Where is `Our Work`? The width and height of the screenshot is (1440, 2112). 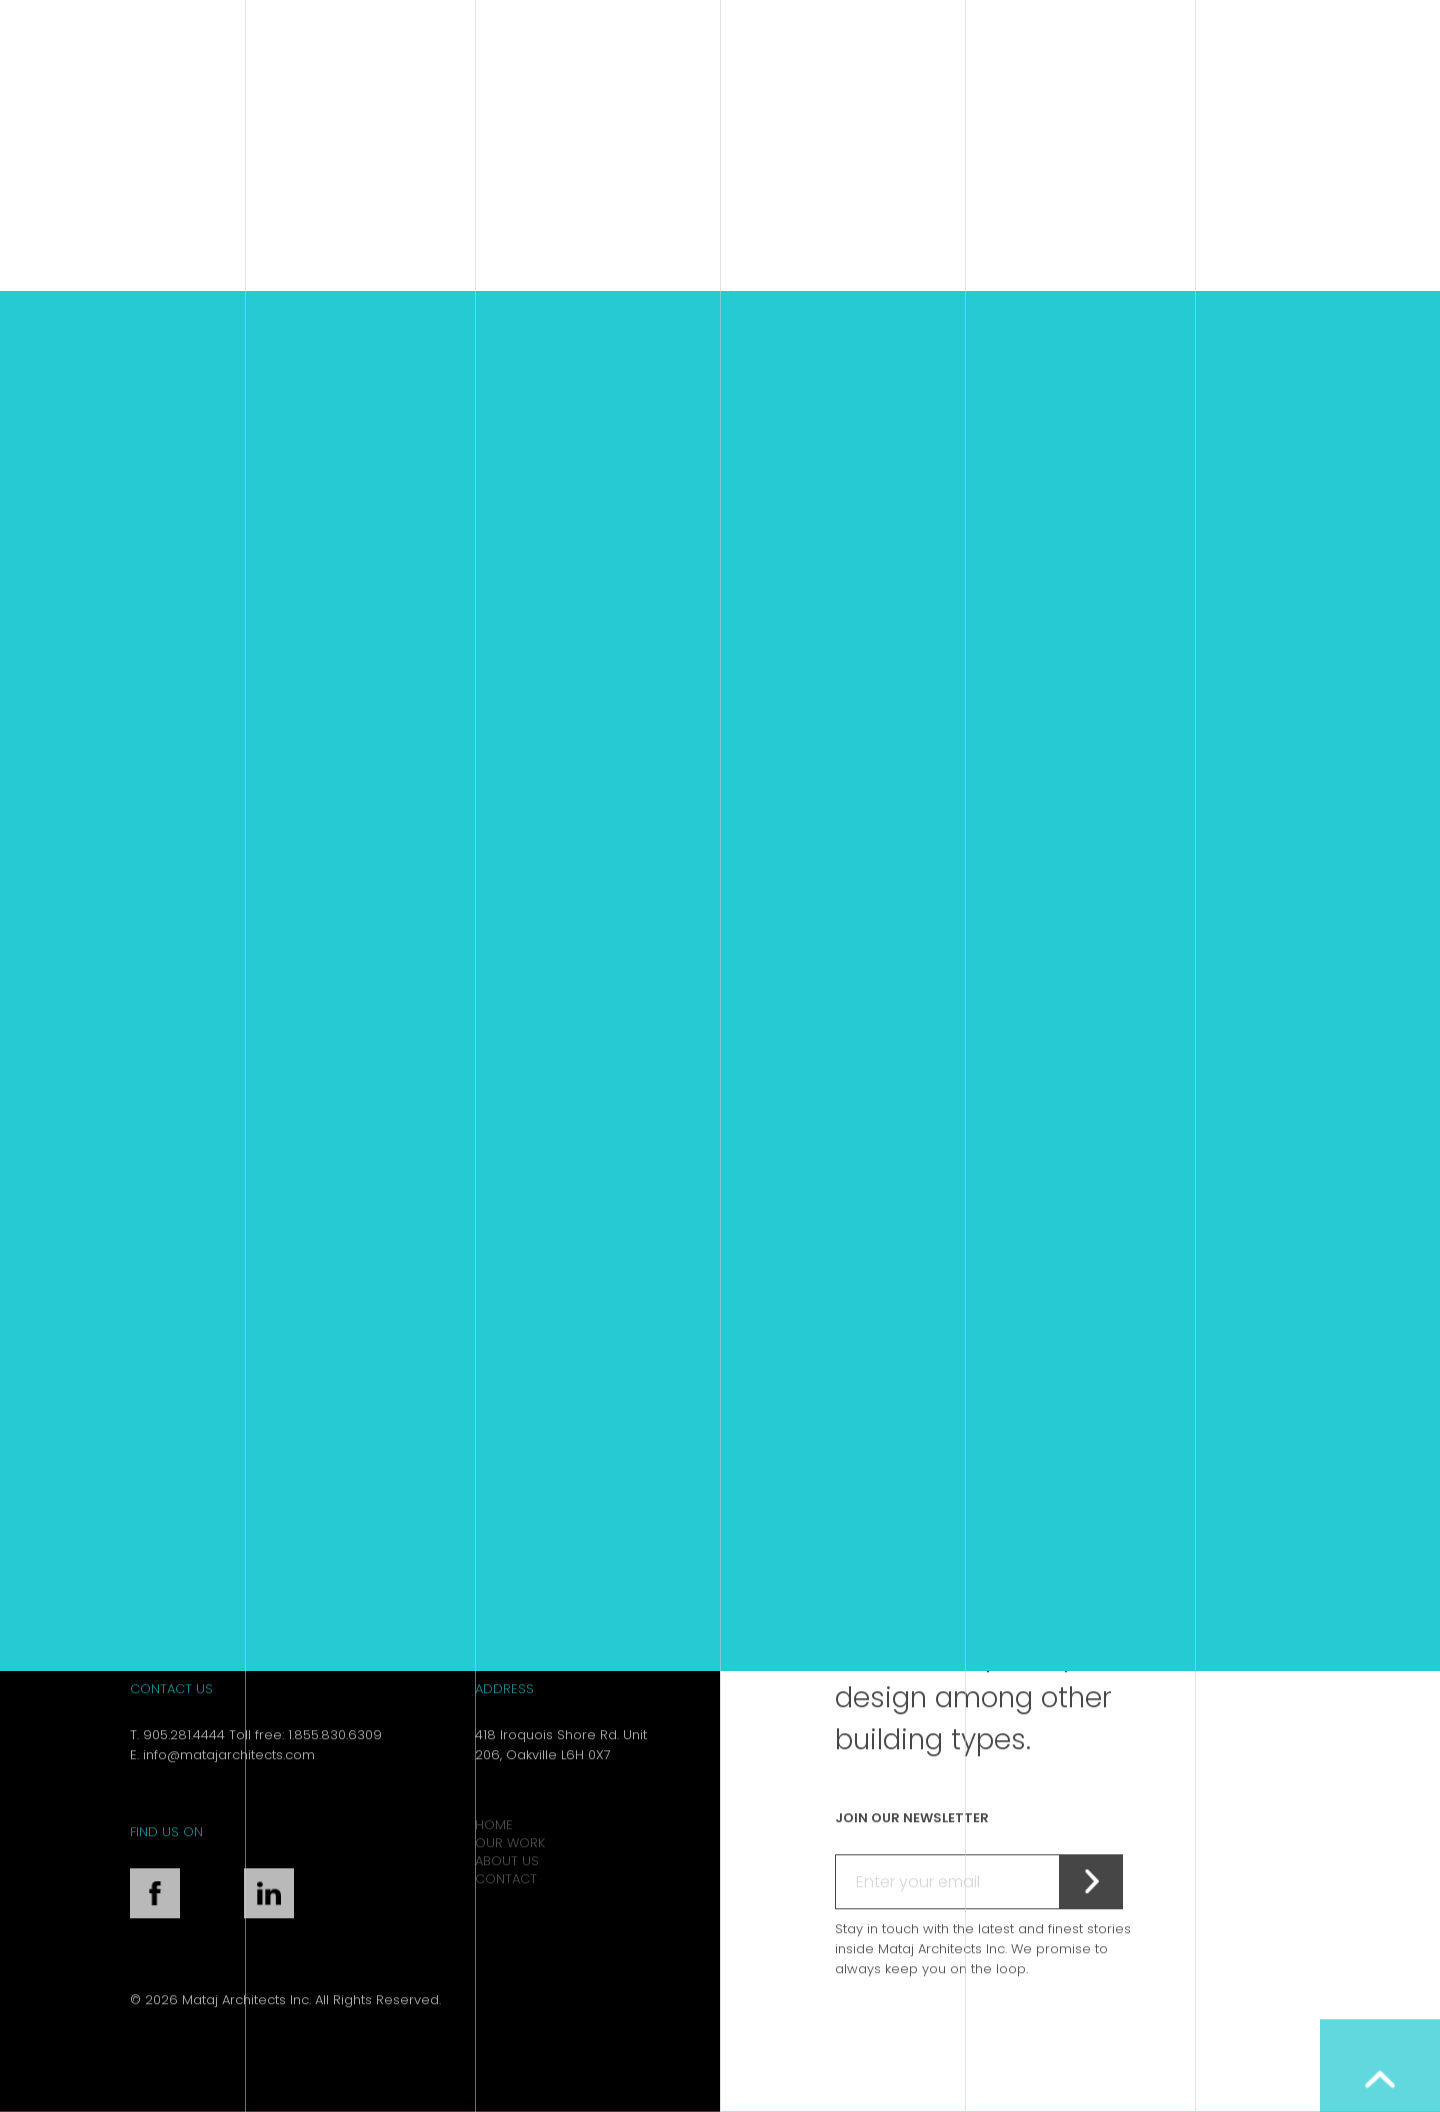
Our Work is located at coordinates (510, 1874).